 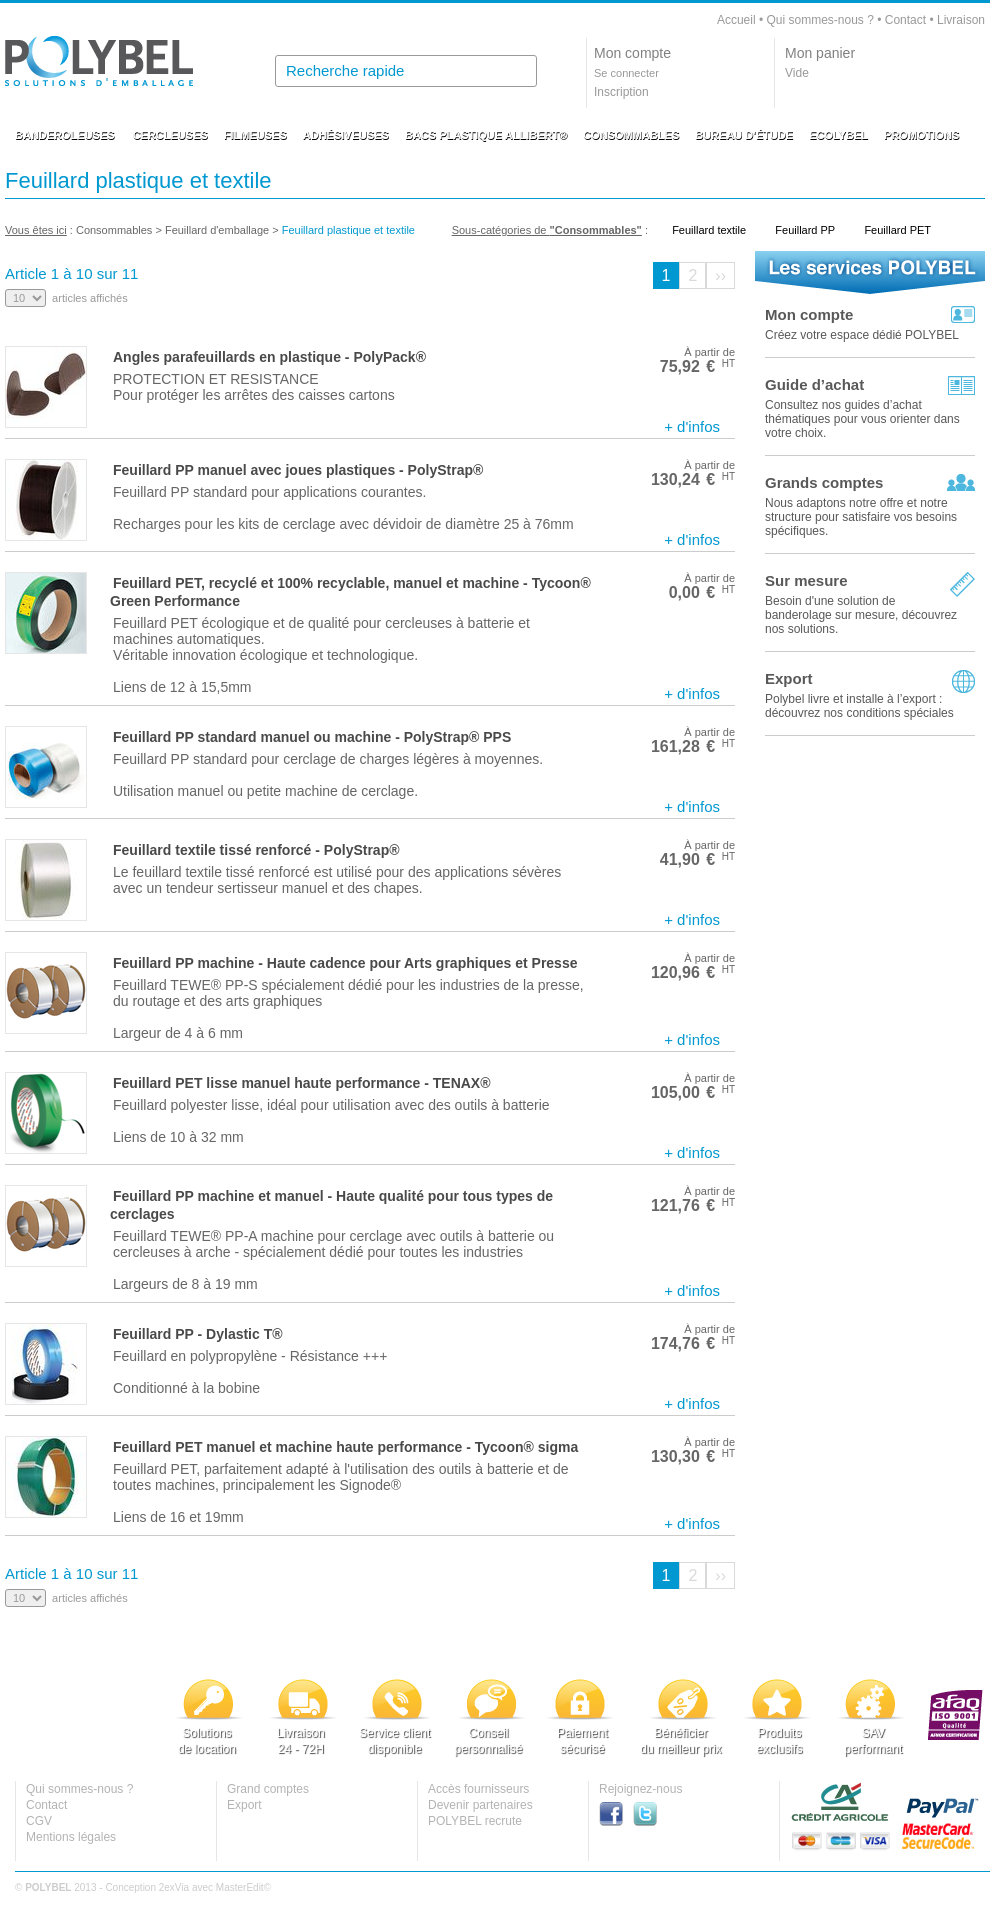 What do you see at coordinates (861, 615) in the screenshot?
I see `Besoin d'une solution de banderolage sur mesure, découvrez nos solutions.` at bounding box center [861, 615].